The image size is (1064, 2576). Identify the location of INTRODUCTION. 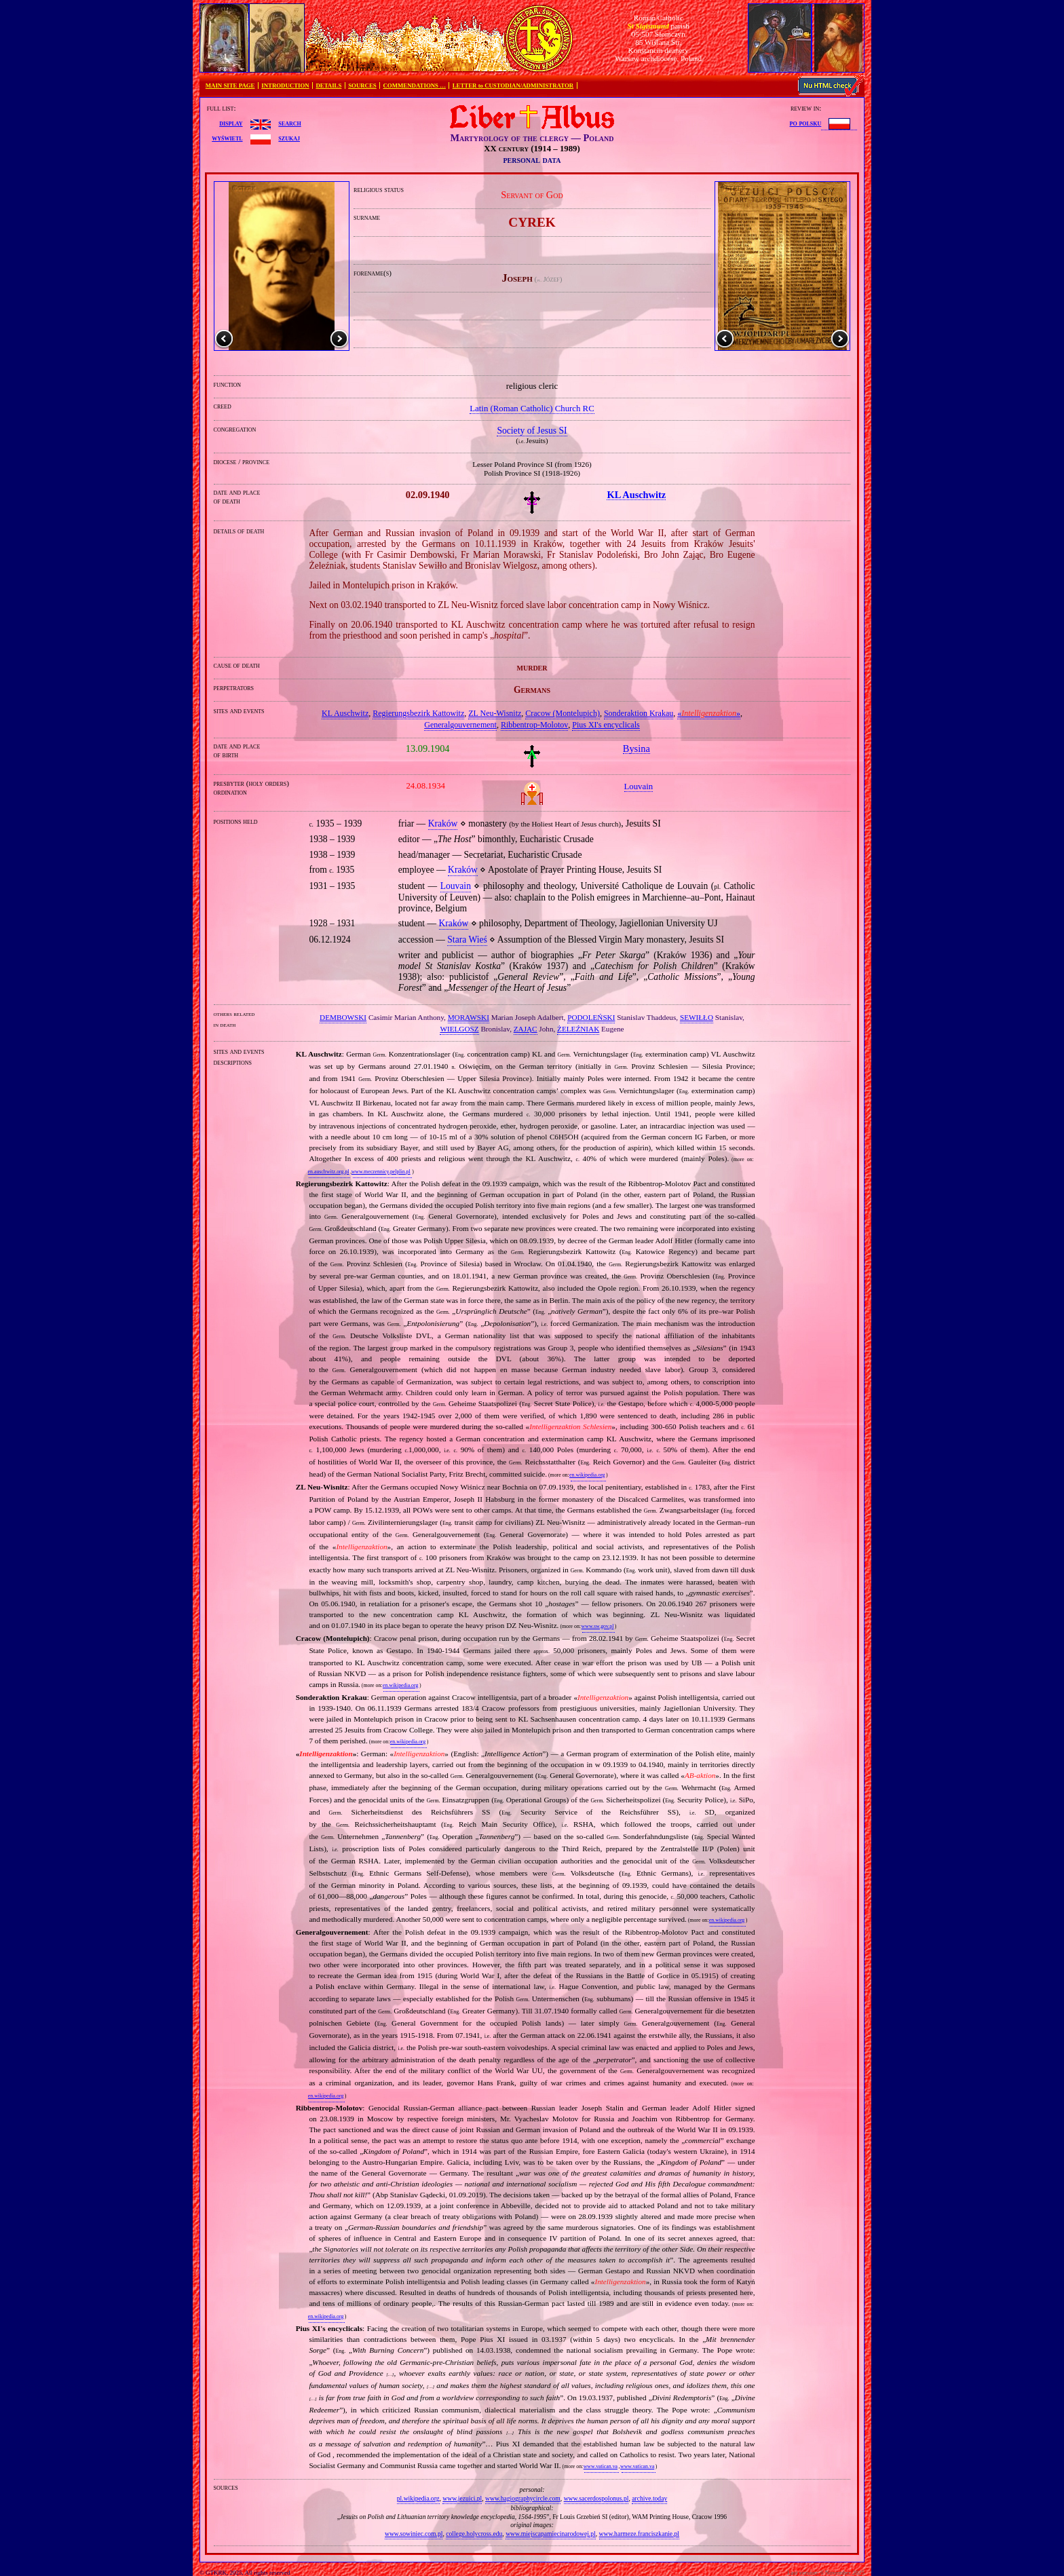
(285, 85).